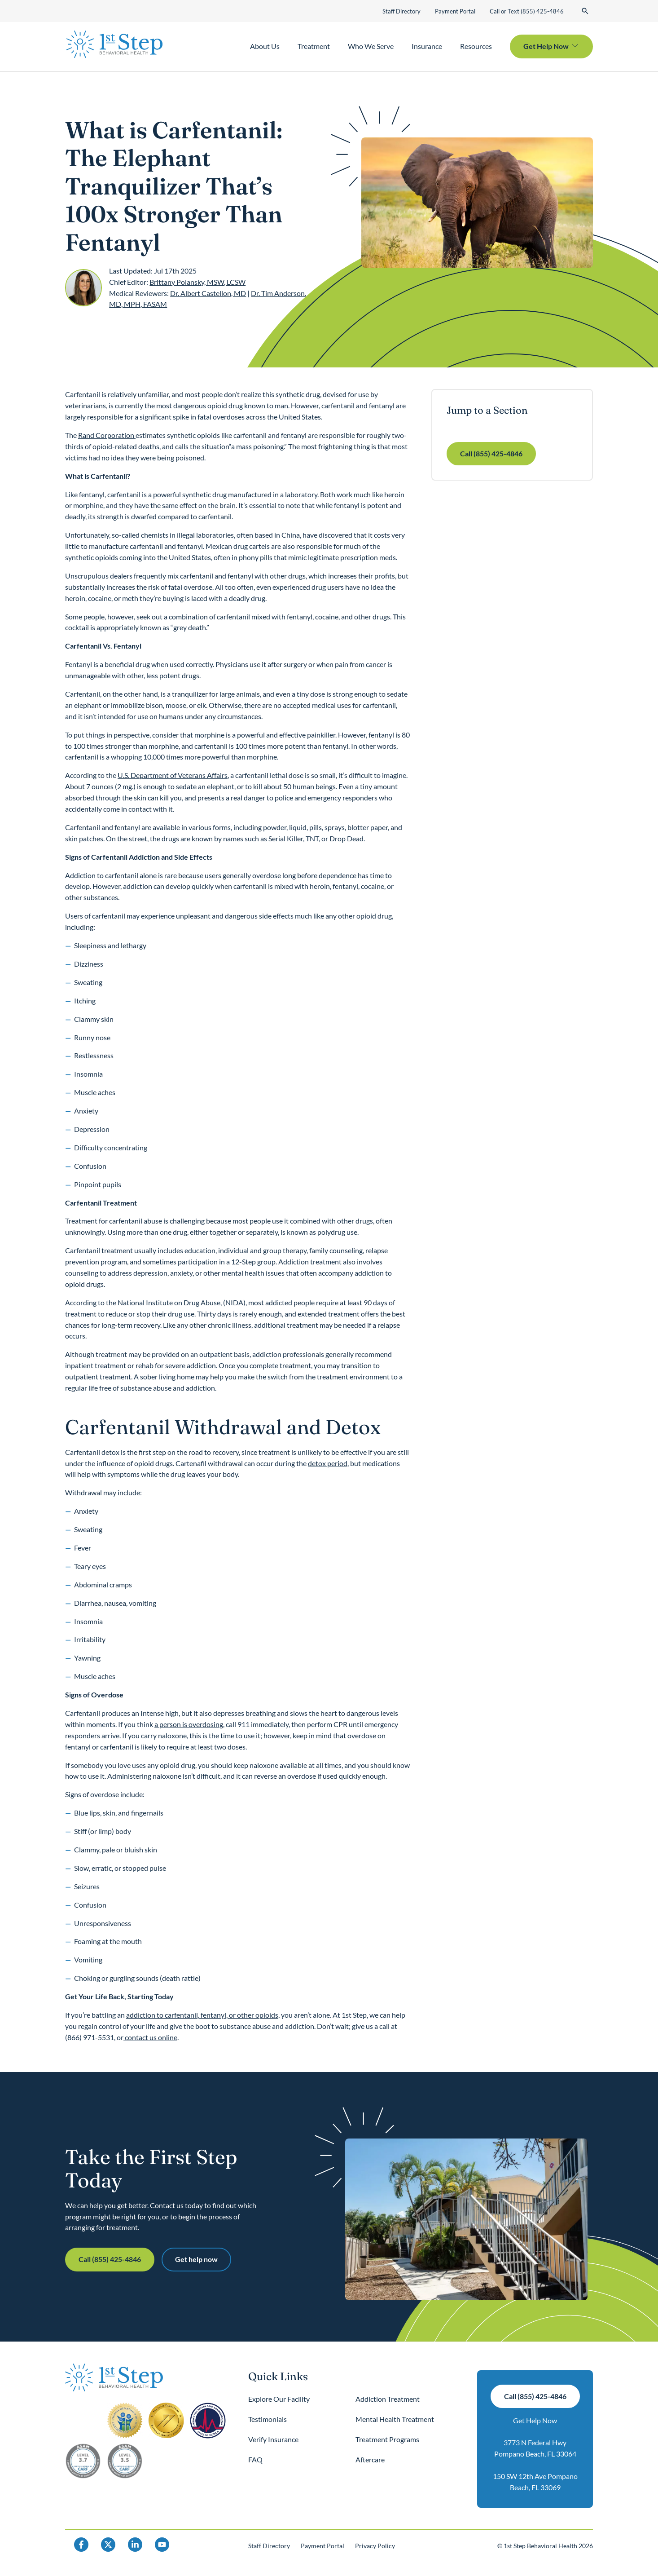 The width and height of the screenshot is (658, 2576). What do you see at coordinates (208, 293) in the screenshot?
I see `Dr. Albert Castellon, MD` at bounding box center [208, 293].